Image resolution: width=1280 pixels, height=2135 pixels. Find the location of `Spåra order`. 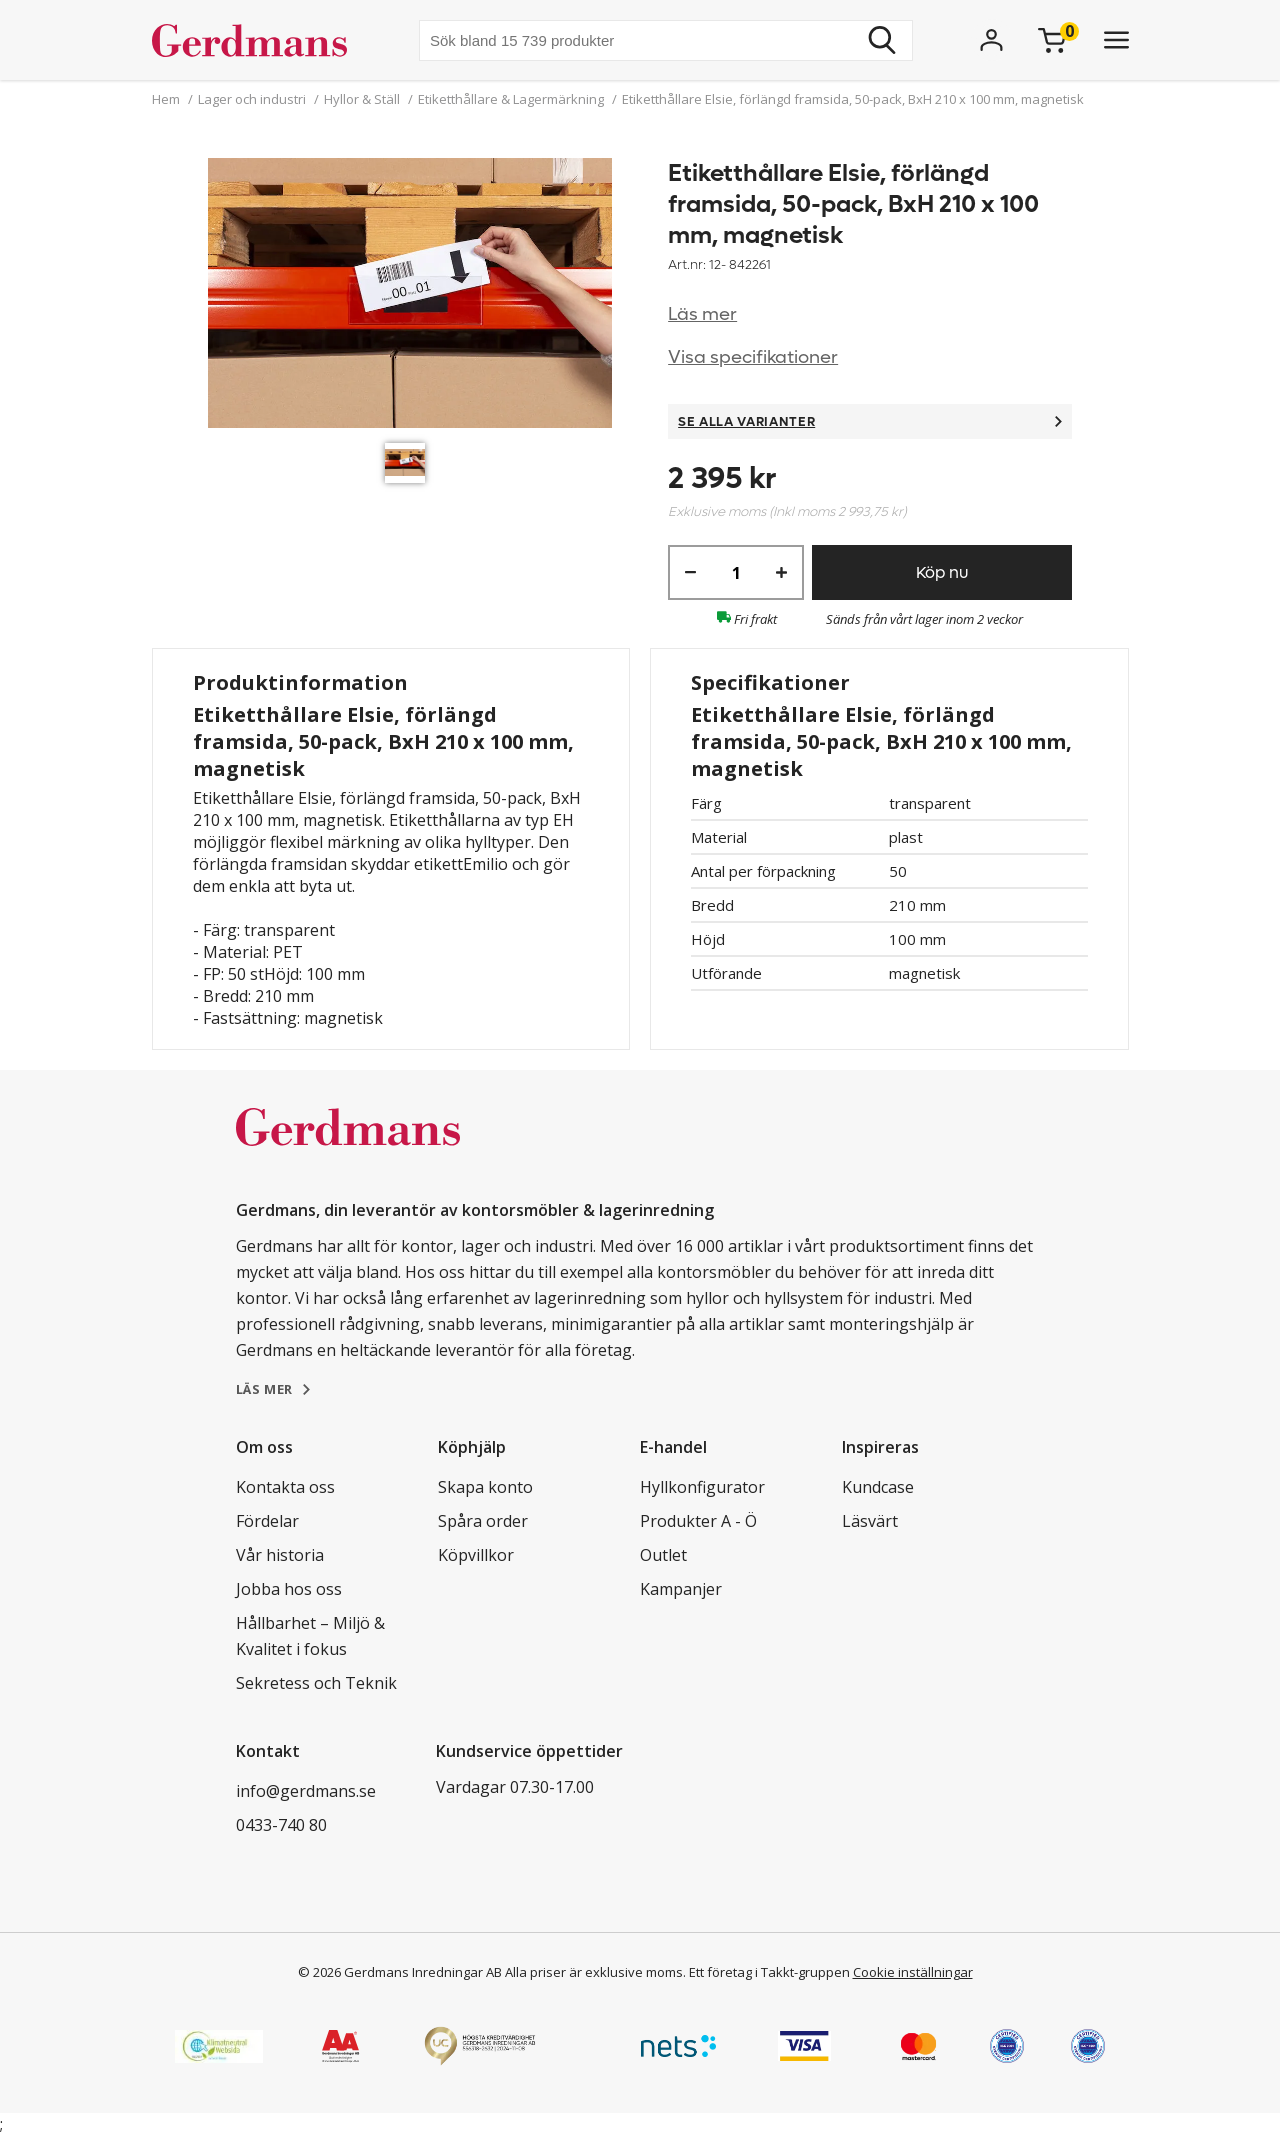

Spåra order is located at coordinates (483, 1521).